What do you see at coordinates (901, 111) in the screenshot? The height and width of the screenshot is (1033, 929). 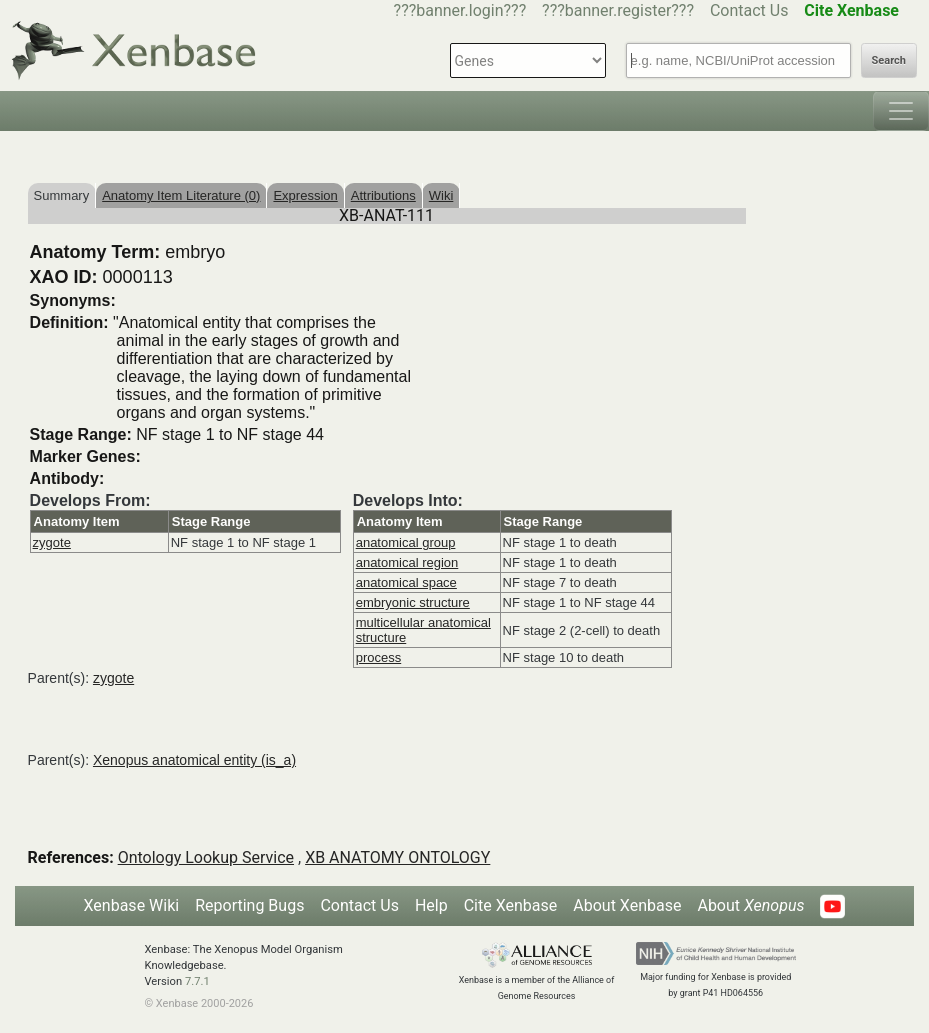 I see `[Toggle navigation]` at bounding box center [901, 111].